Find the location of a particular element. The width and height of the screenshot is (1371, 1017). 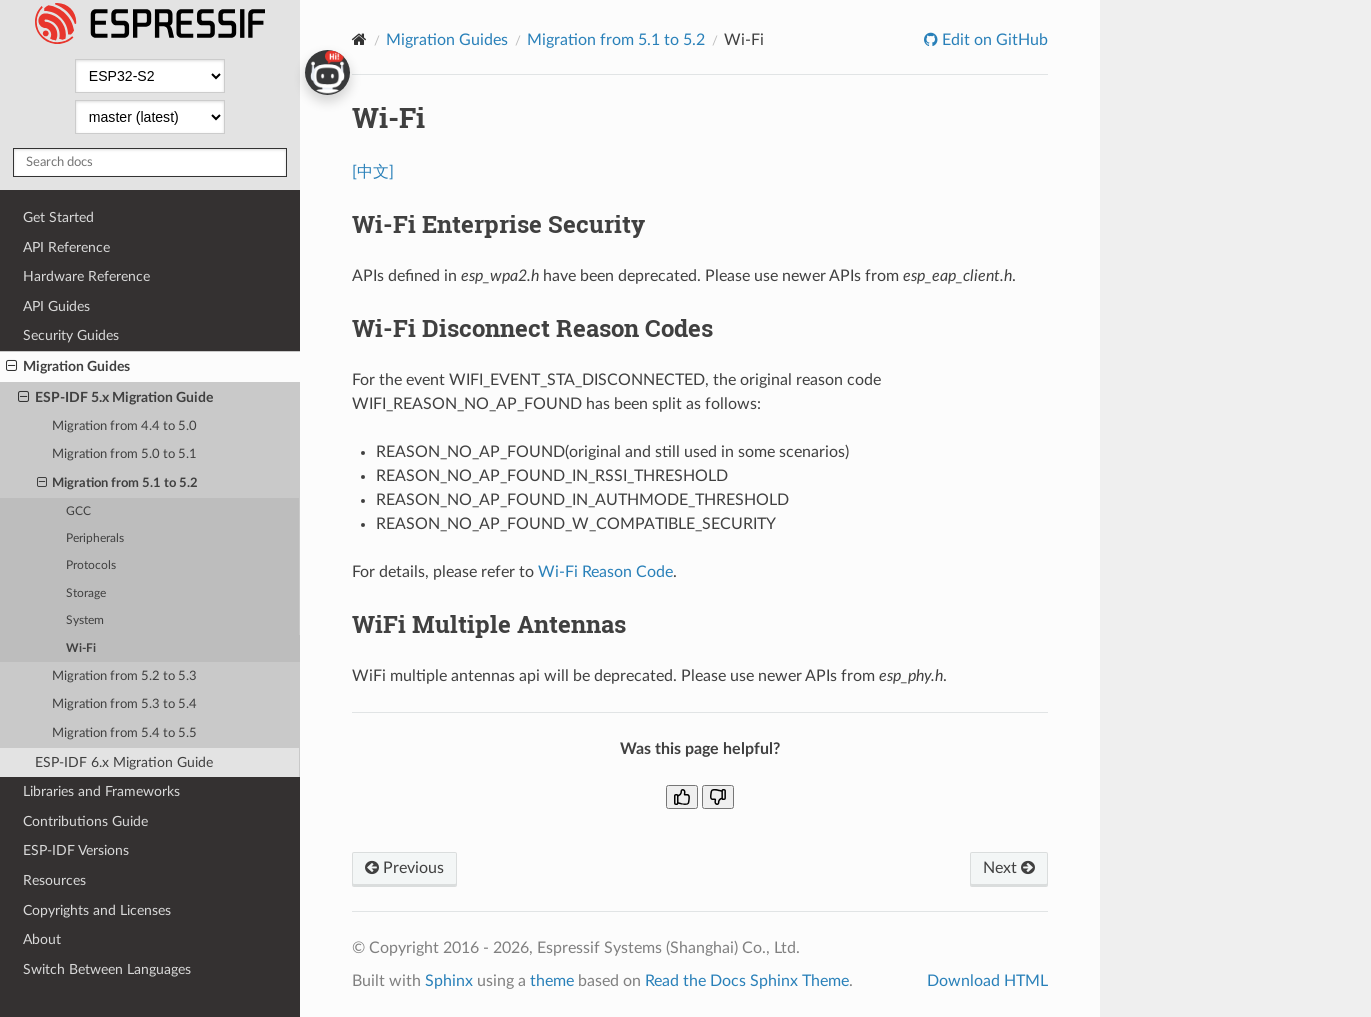

[中文] is located at coordinates (373, 172).